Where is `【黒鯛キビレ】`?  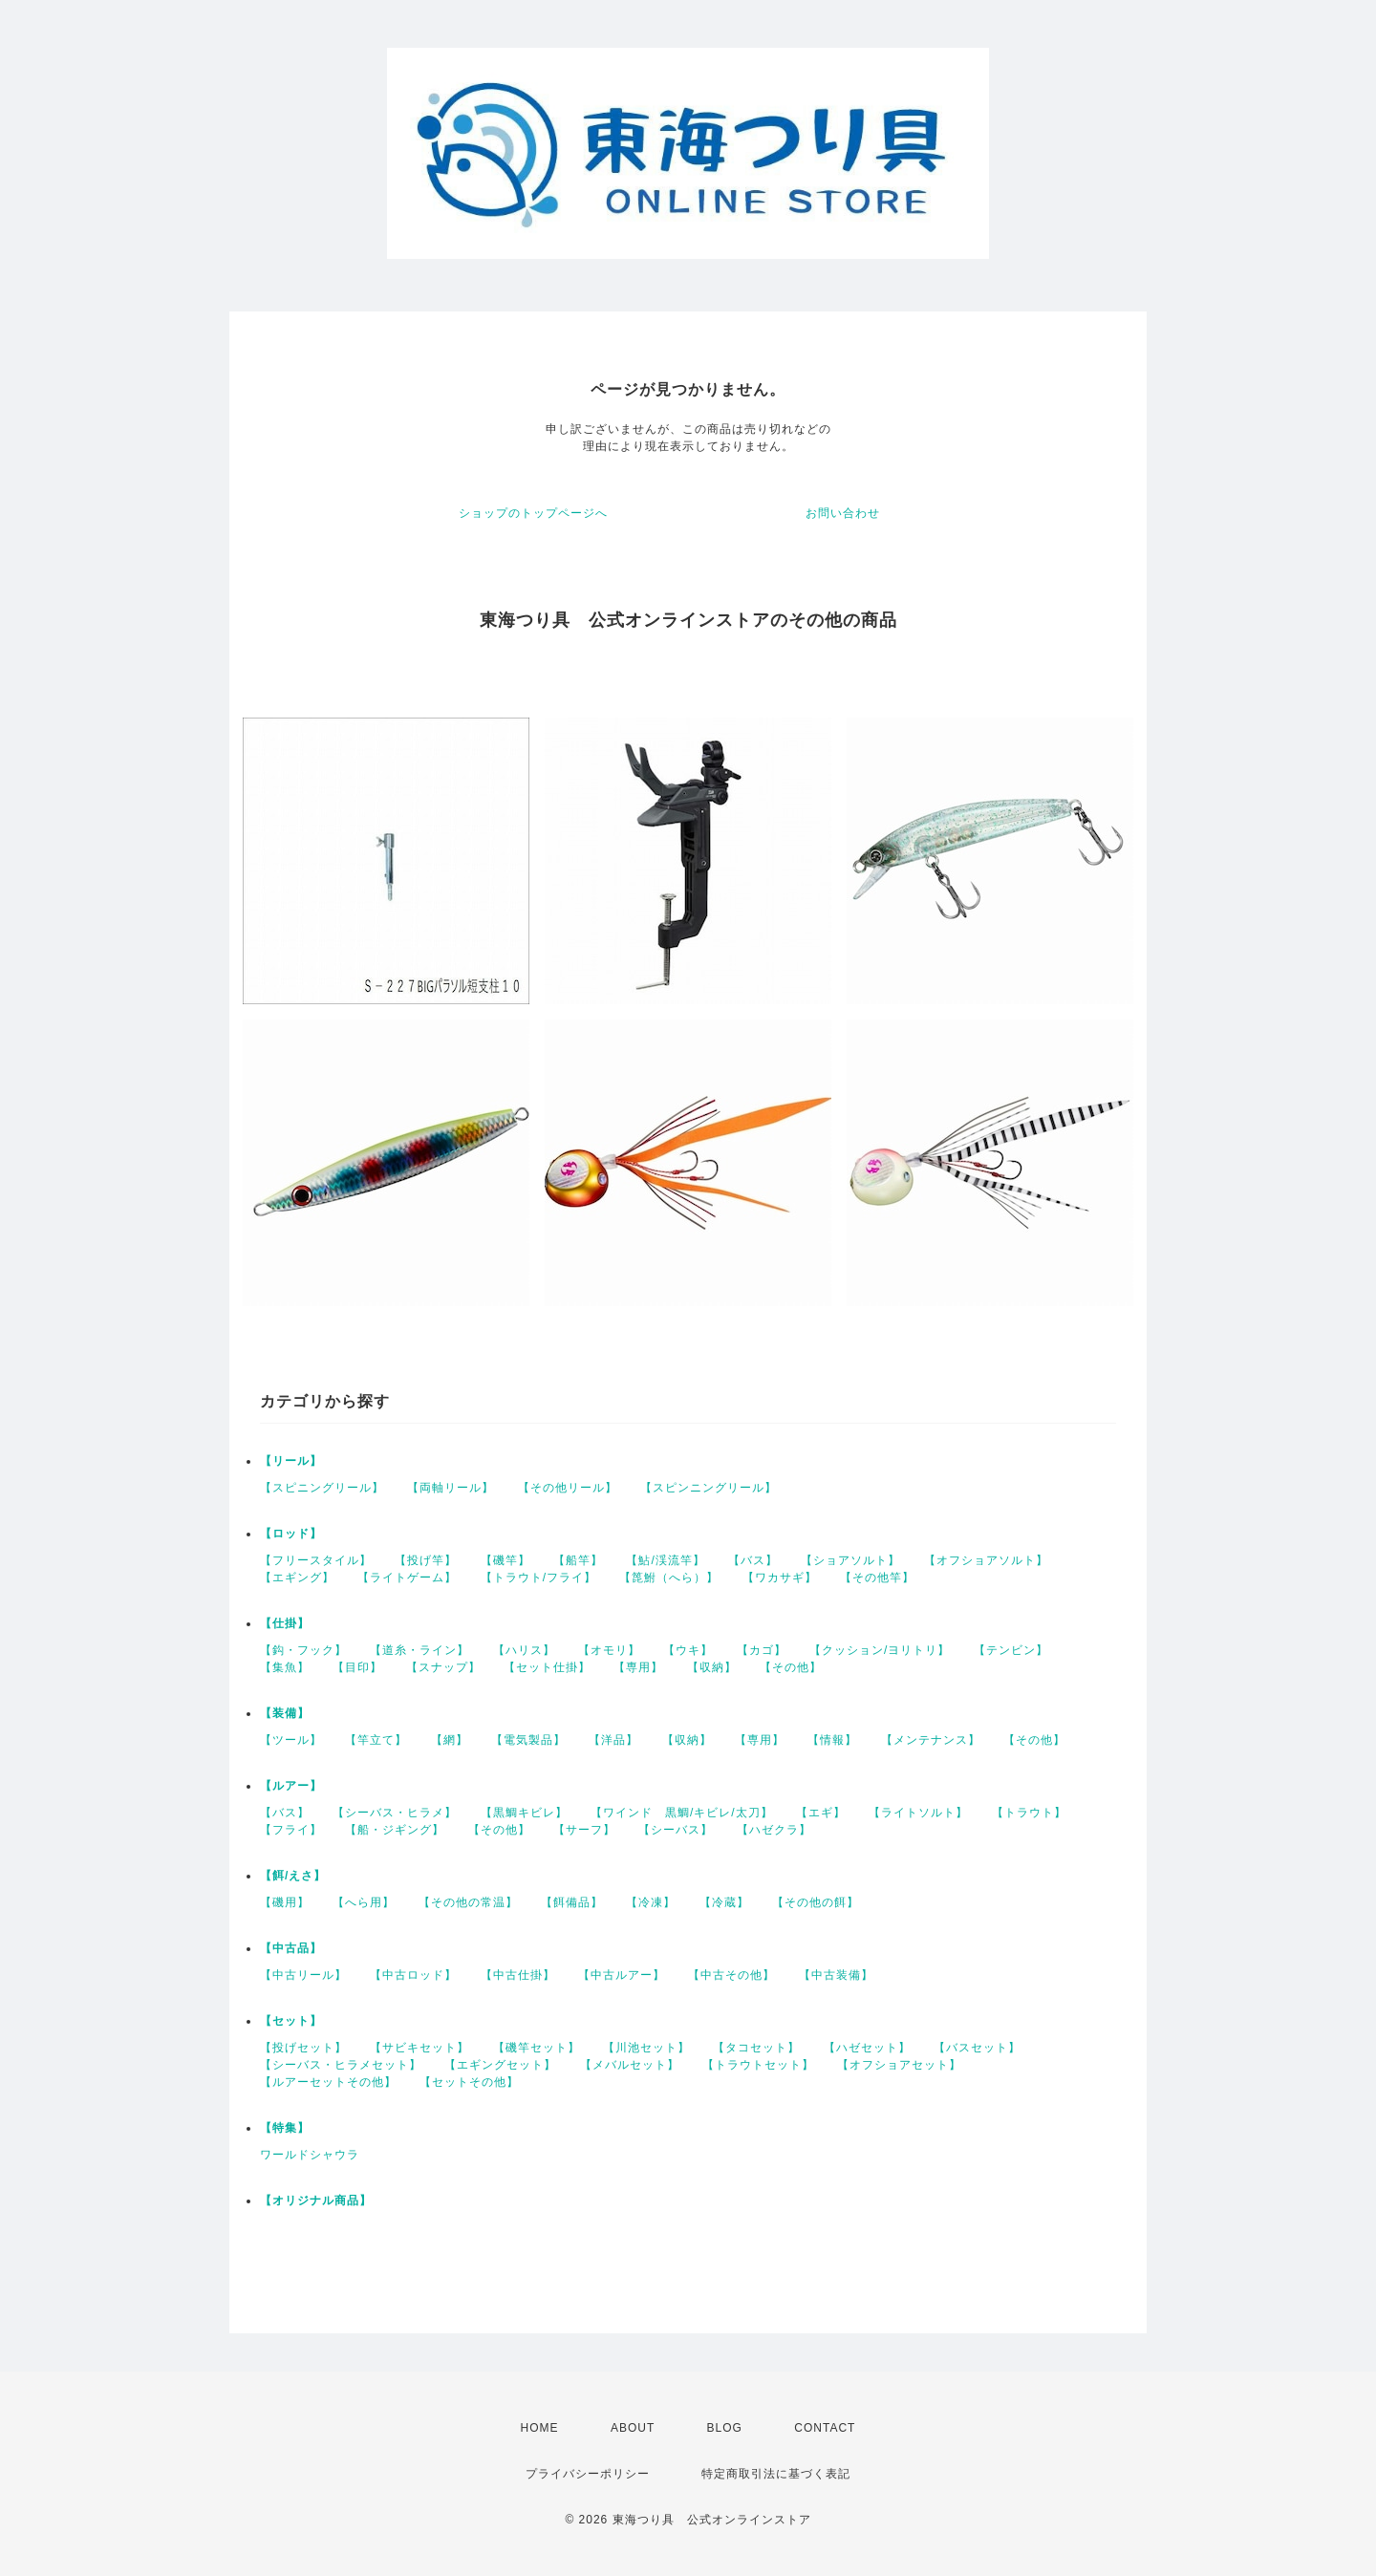
【黒鯛キビレ】 is located at coordinates (524, 1812).